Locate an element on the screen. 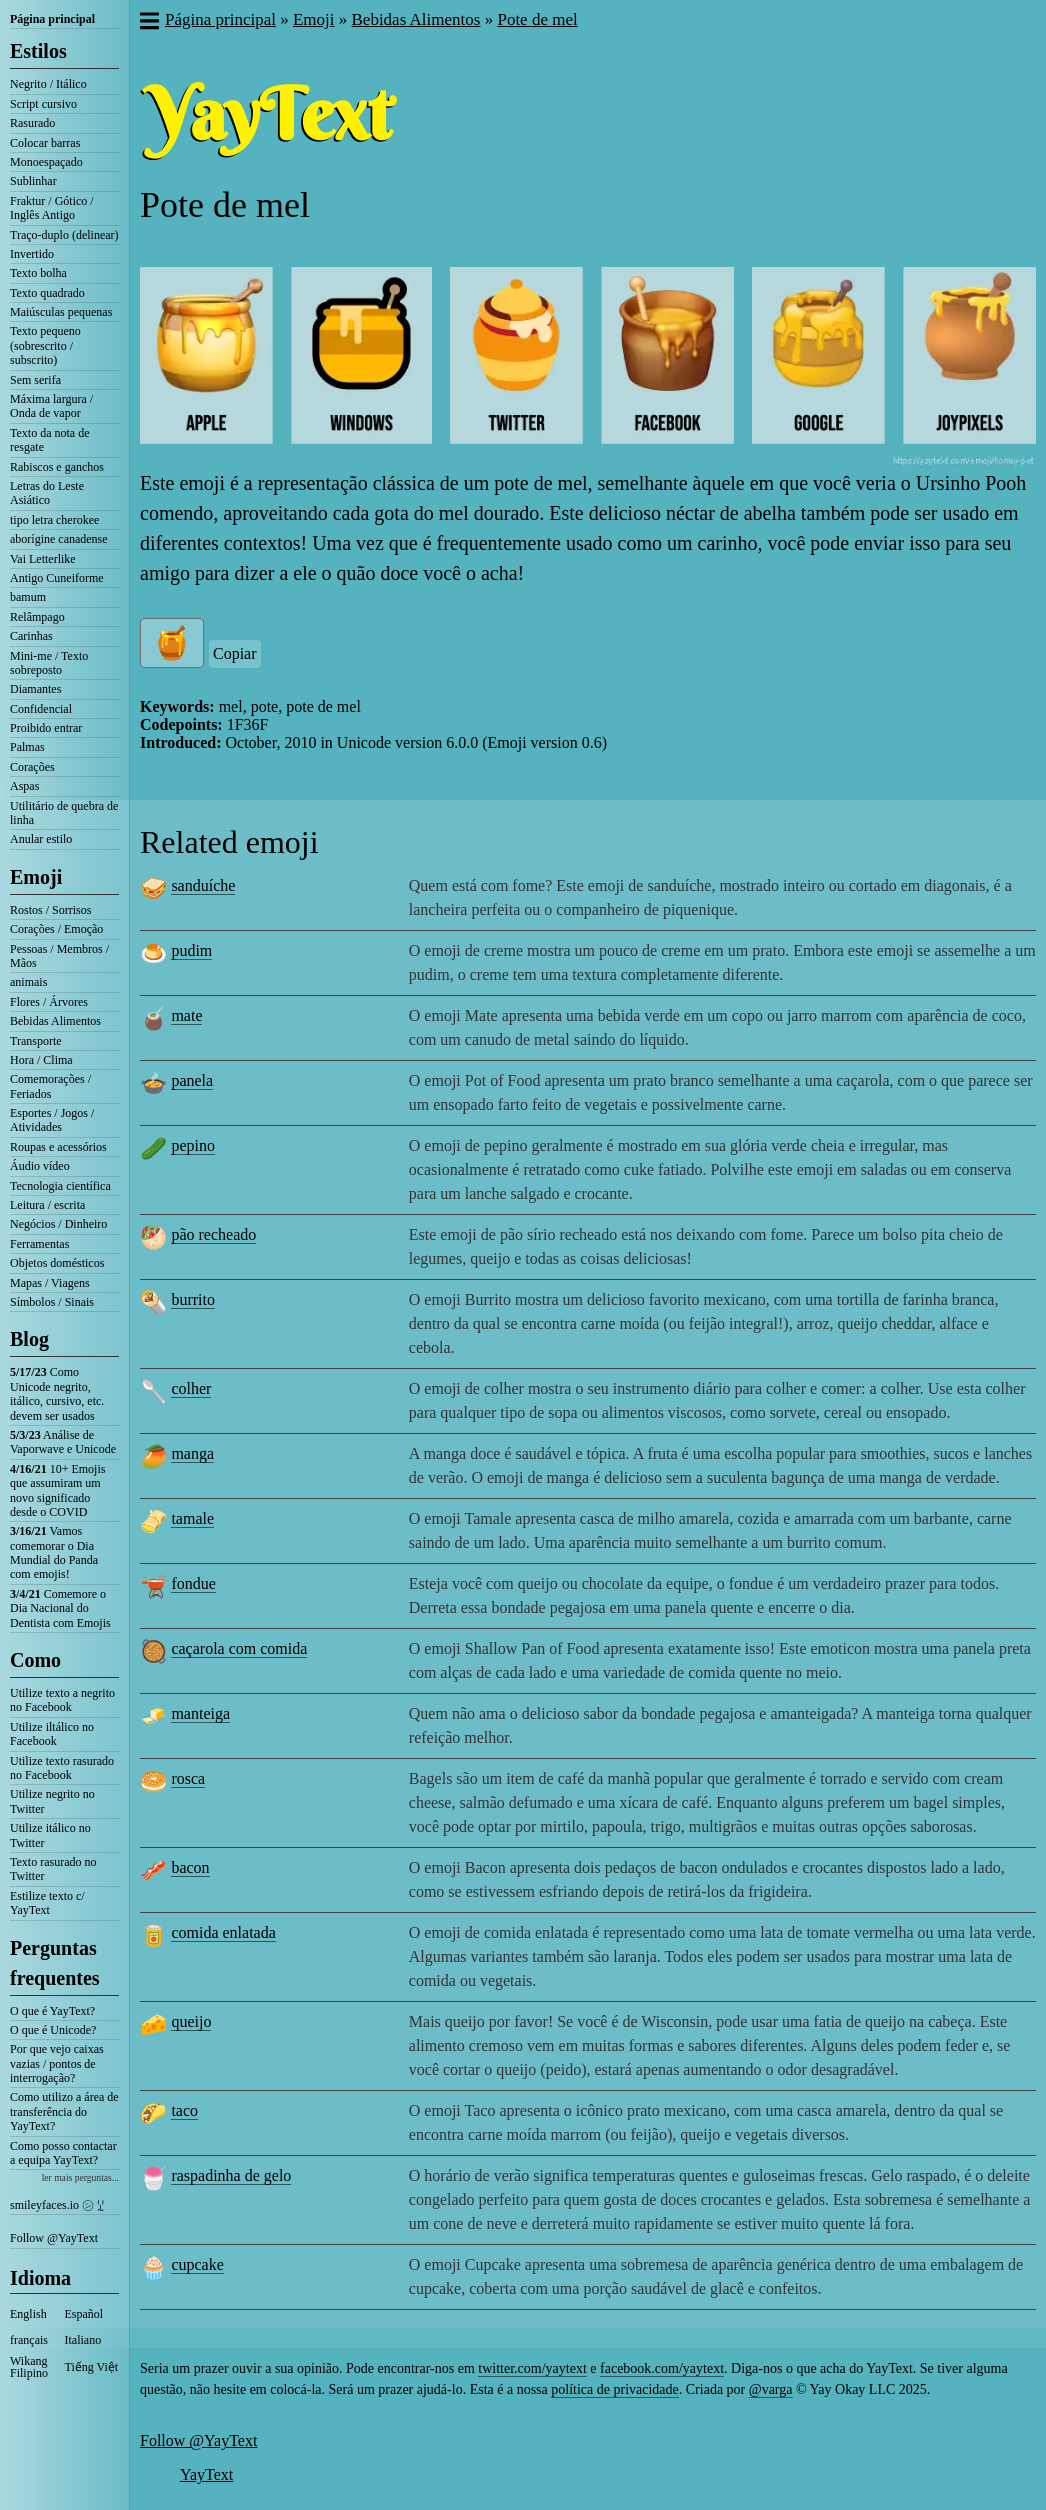  bacon is located at coordinates (190, 1867).